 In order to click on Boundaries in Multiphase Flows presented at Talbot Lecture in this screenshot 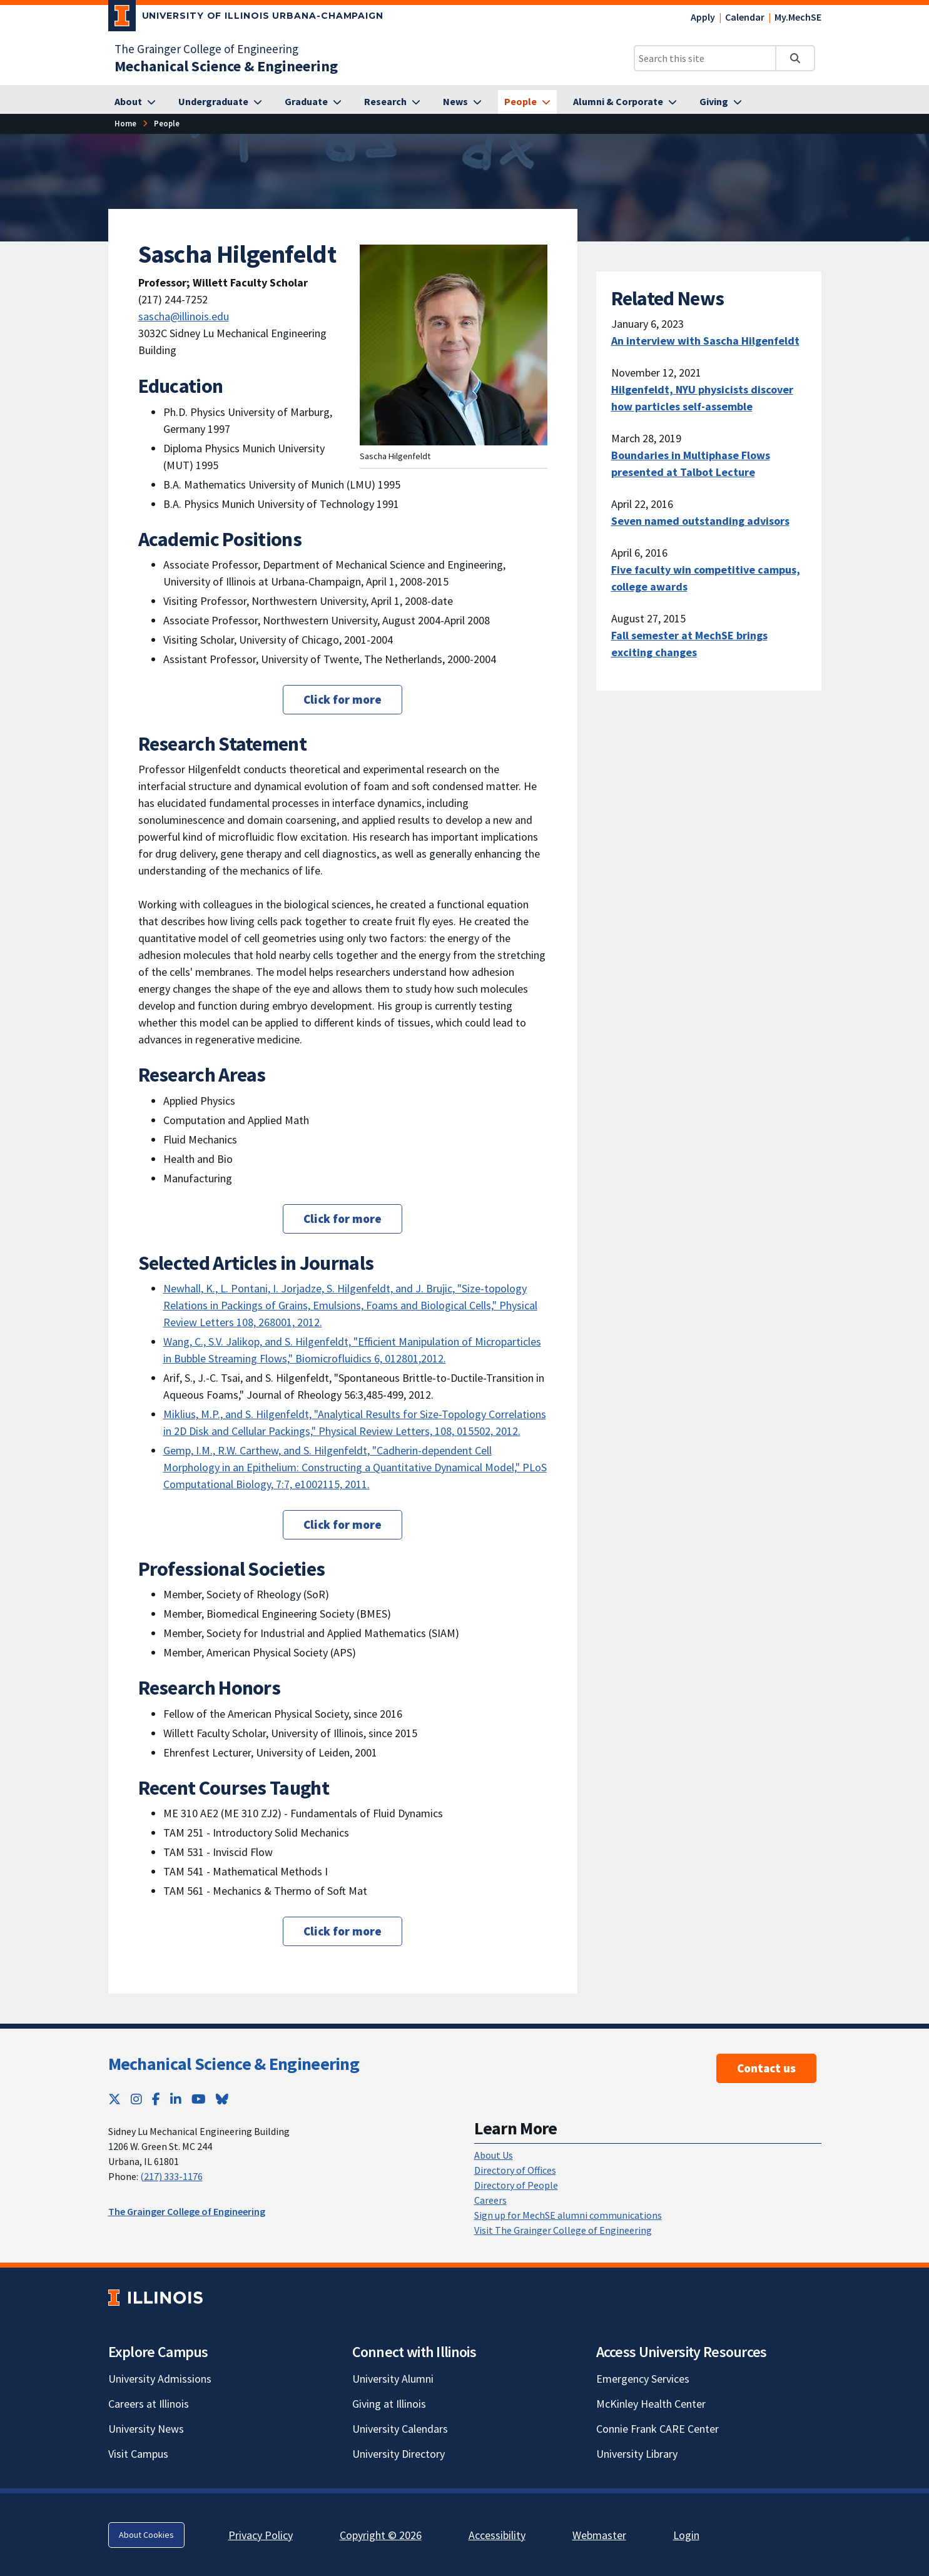, I will do `click(690, 463)`.